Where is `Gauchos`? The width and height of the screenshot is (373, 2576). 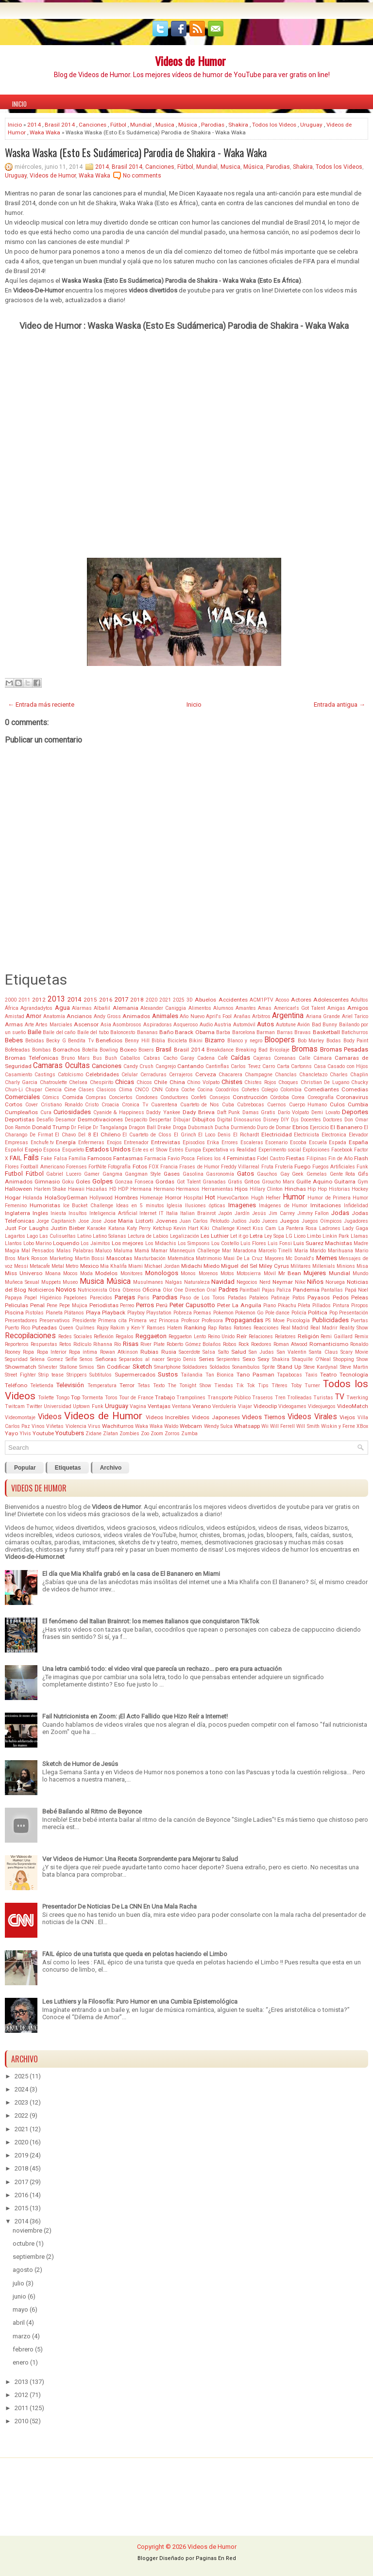 Gauchos is located at coordinates (267, 1174).